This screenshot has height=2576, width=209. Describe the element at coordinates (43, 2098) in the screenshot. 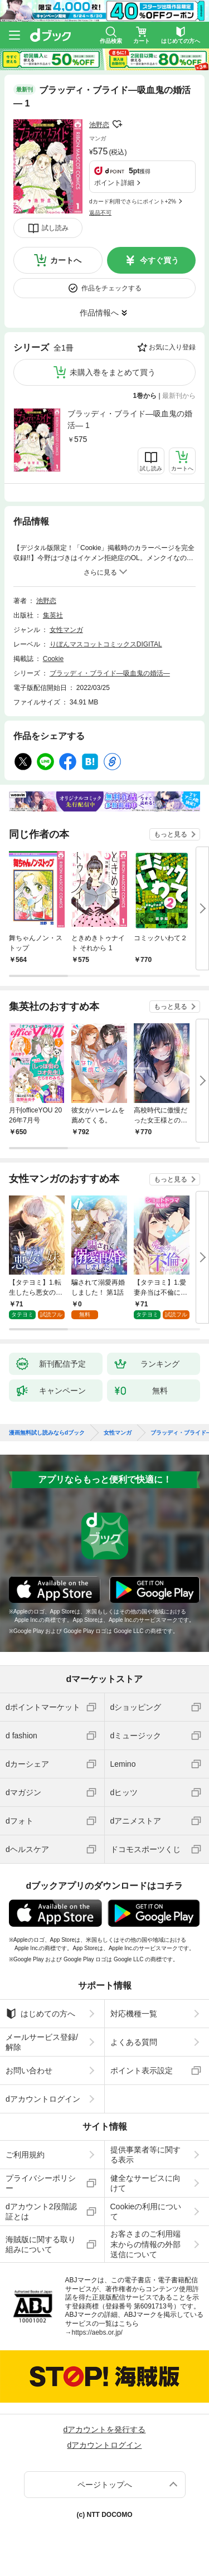

I see `dアカウントログイン` at that location.